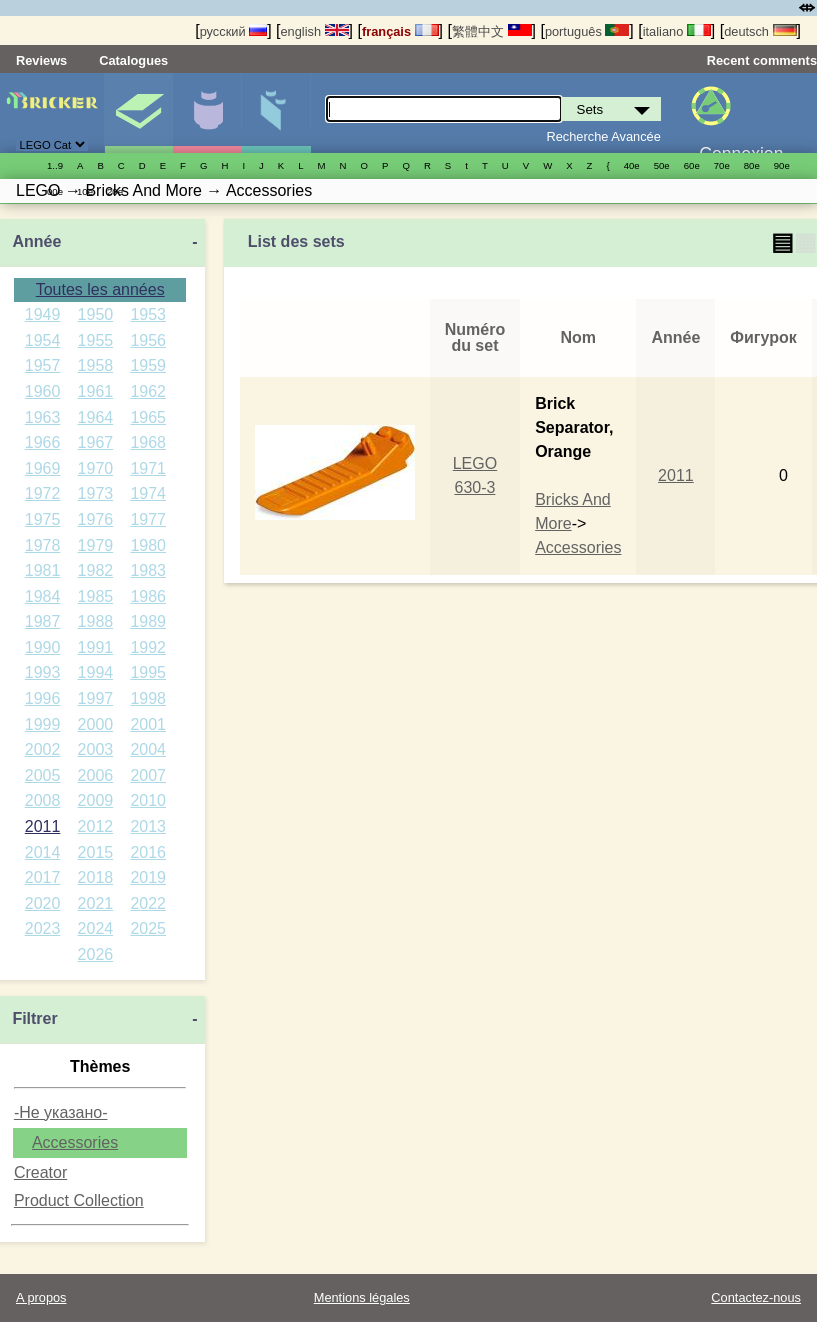 Image resolution: width=817 pixels, height=1322 pixels. Describe the element at coordinates (148, 621) in the screenshot. I see `1989` at that location.